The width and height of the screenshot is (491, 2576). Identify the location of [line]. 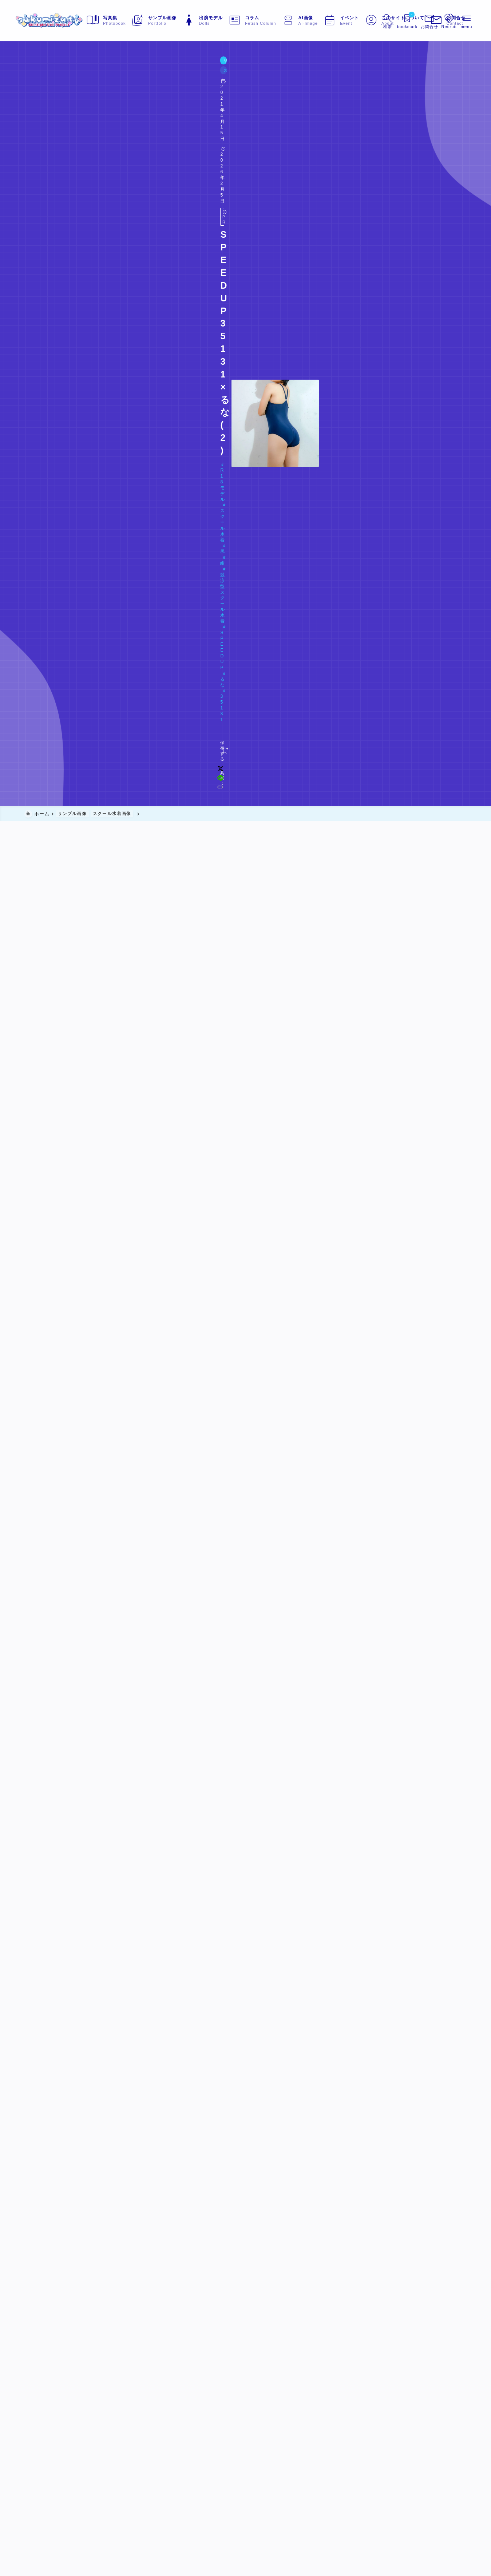
(351, 131).